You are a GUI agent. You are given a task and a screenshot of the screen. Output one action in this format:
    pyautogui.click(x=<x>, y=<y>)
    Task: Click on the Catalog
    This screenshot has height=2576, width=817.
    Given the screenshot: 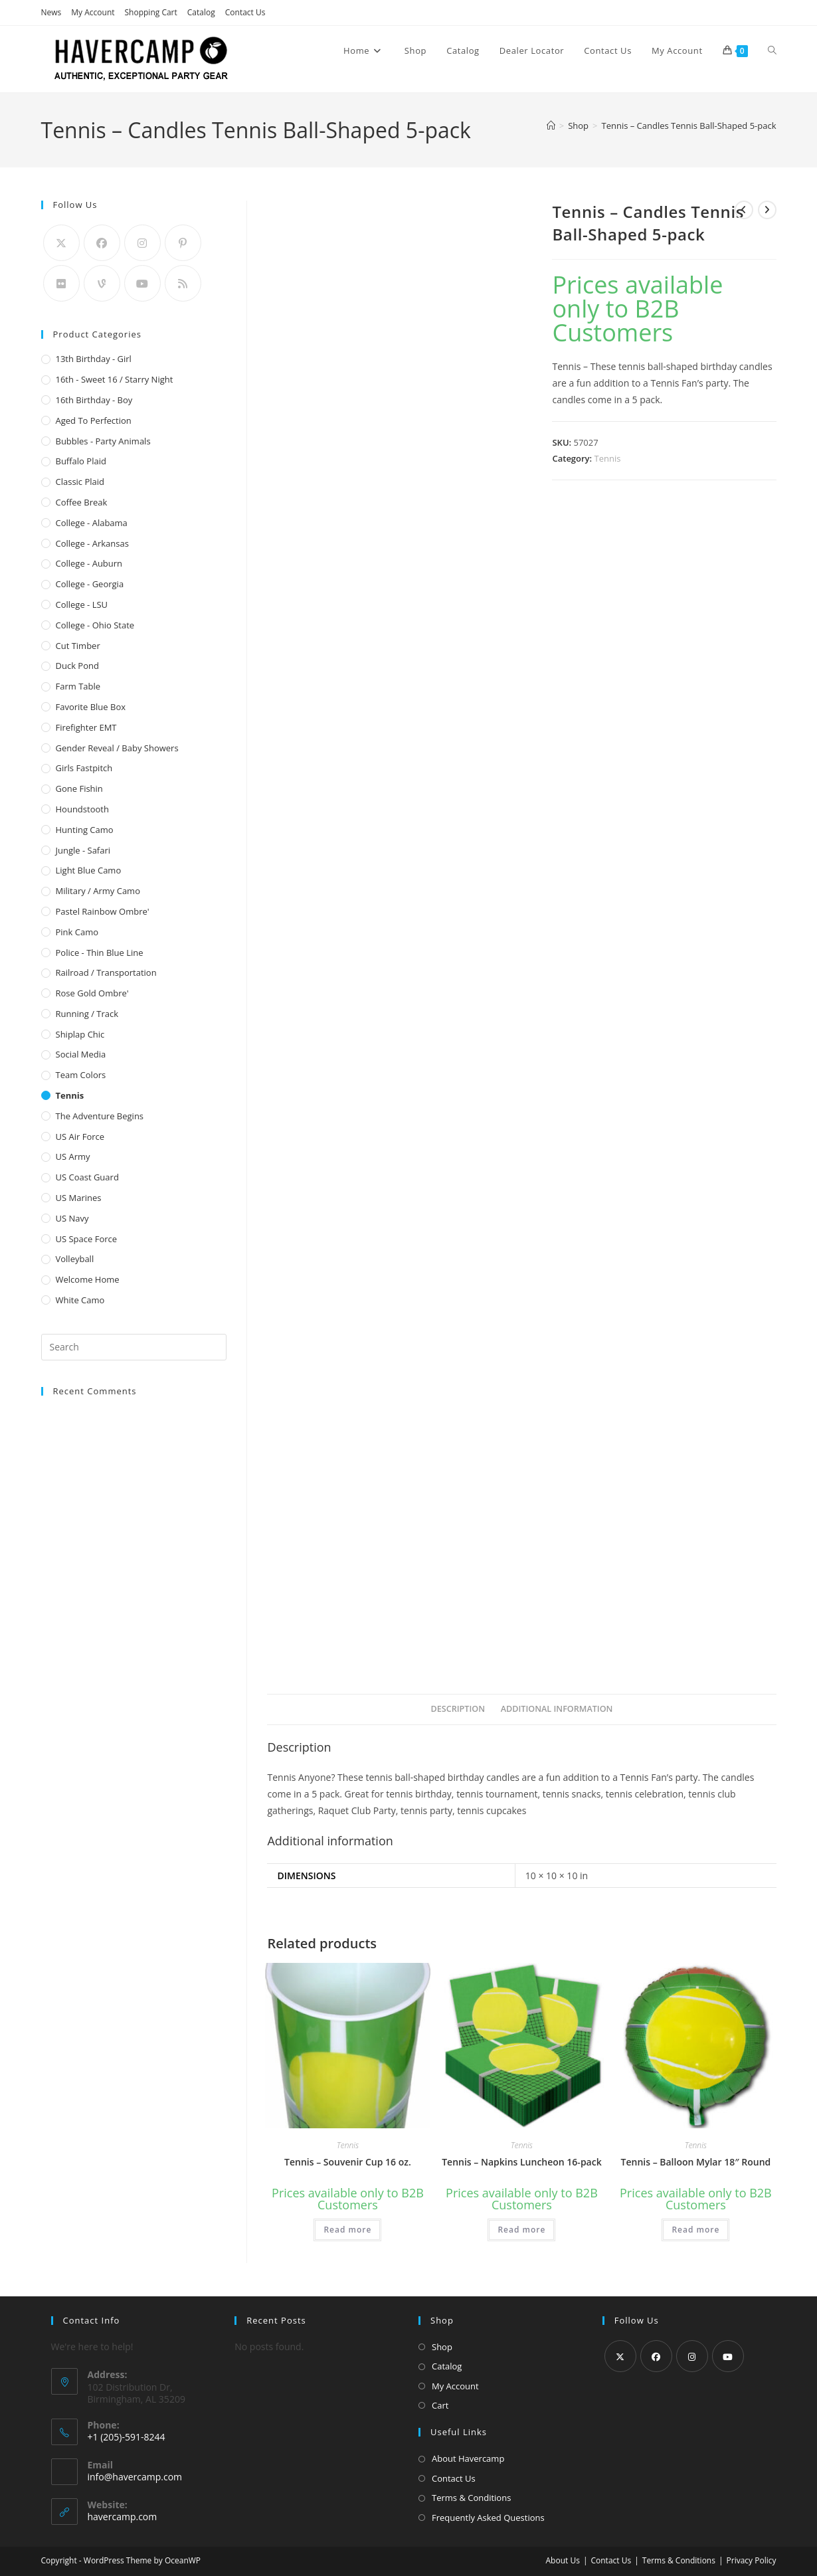 What is the action you would take?
    pyautogui.click(x=201, y=12)
    